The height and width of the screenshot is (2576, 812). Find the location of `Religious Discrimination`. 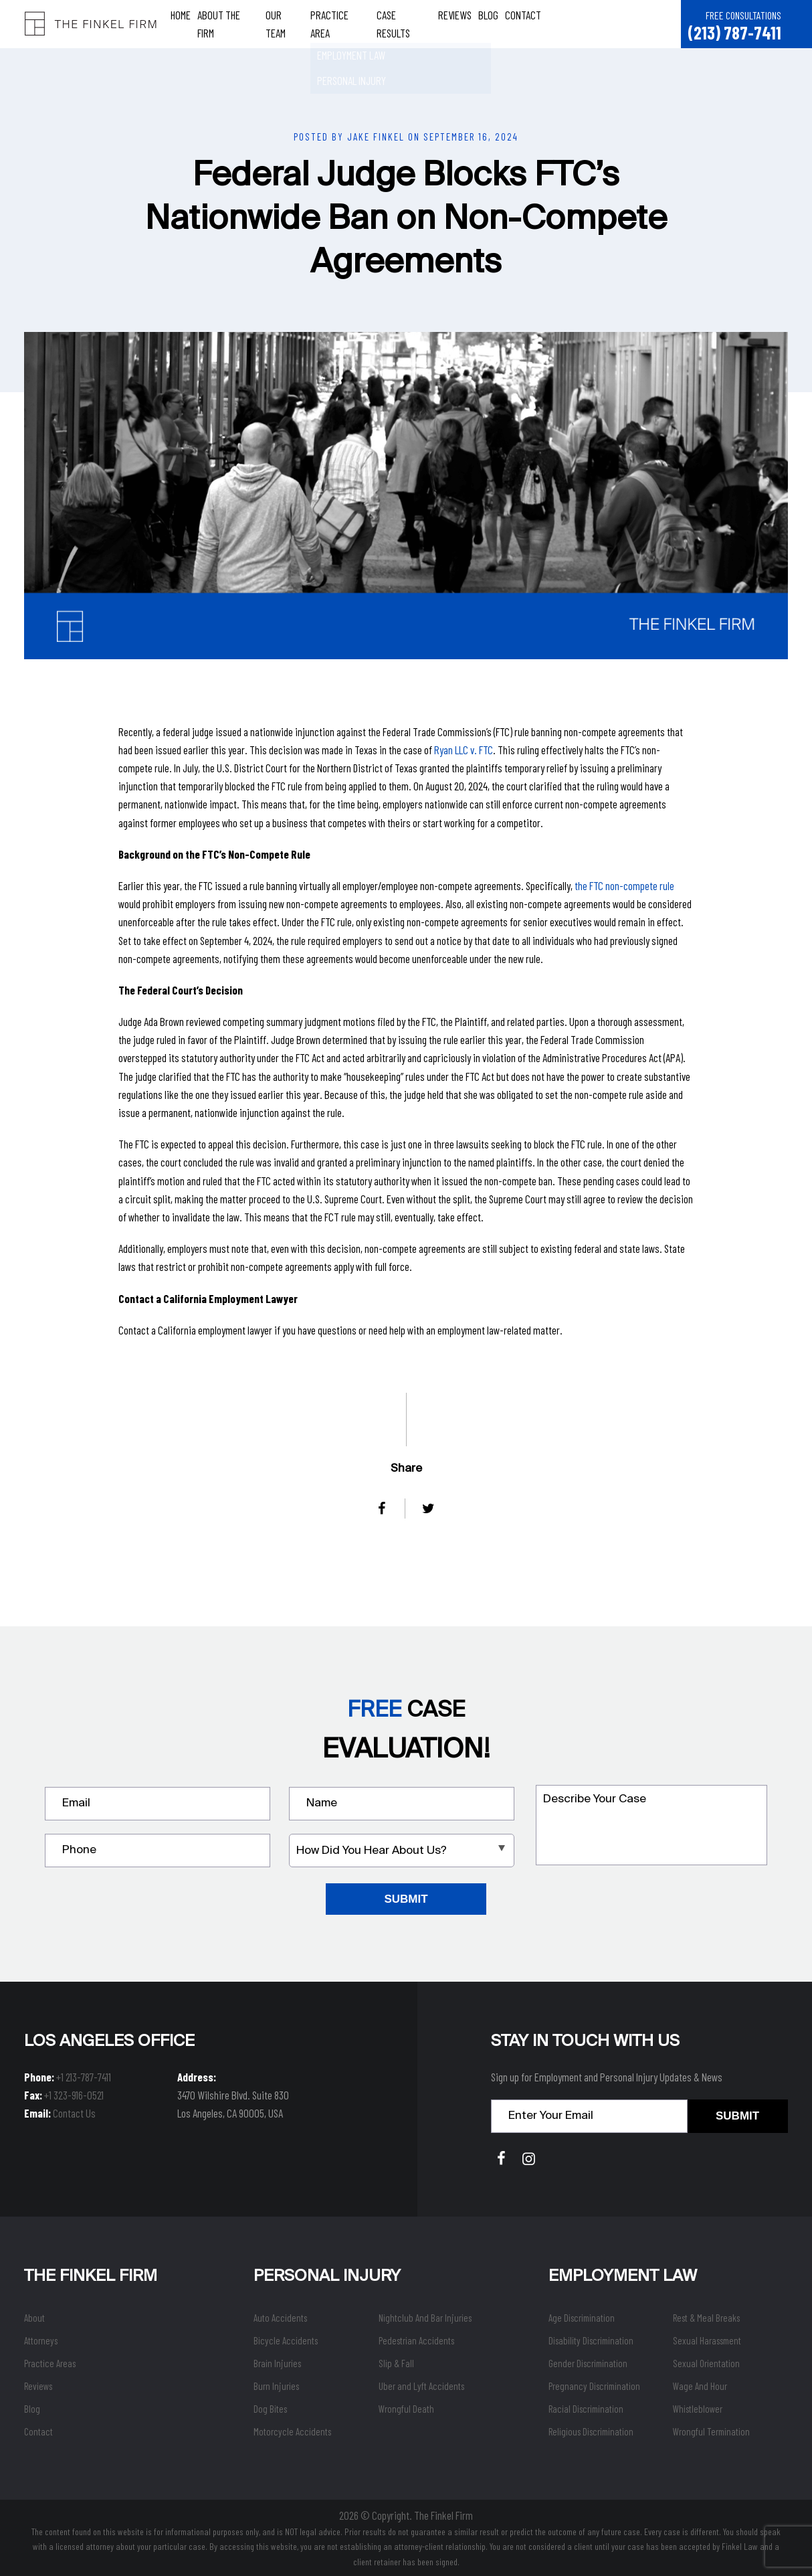

Religious Discrimination is located at coordinates (590, 2431).